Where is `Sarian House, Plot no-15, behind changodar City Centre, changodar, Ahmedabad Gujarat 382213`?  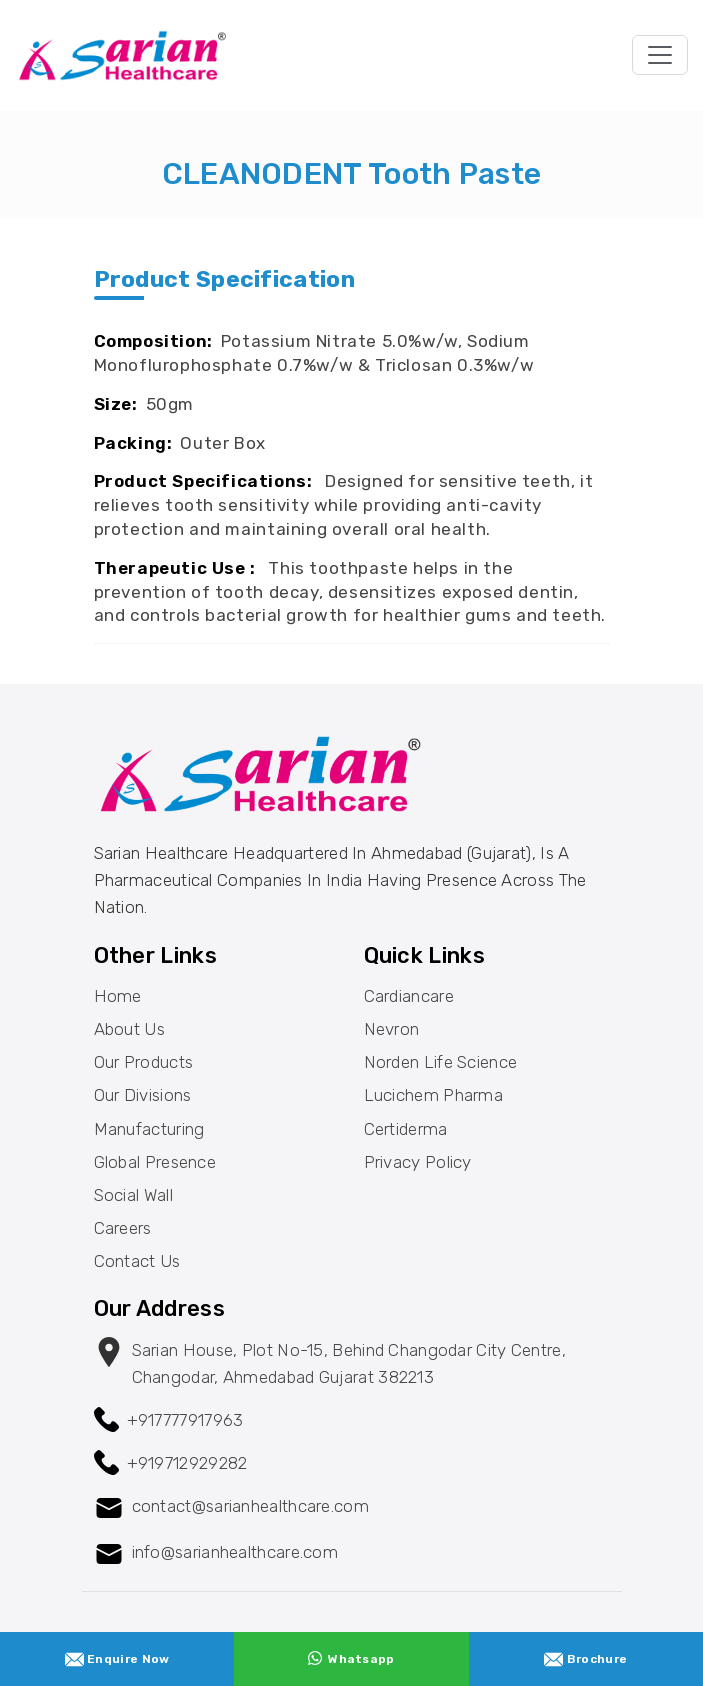
Sarian House, Plot no-15, behind changodar City Centre, changodar, Ahmedabad Gujarat 382213 is located at coordinates (349, 1363).